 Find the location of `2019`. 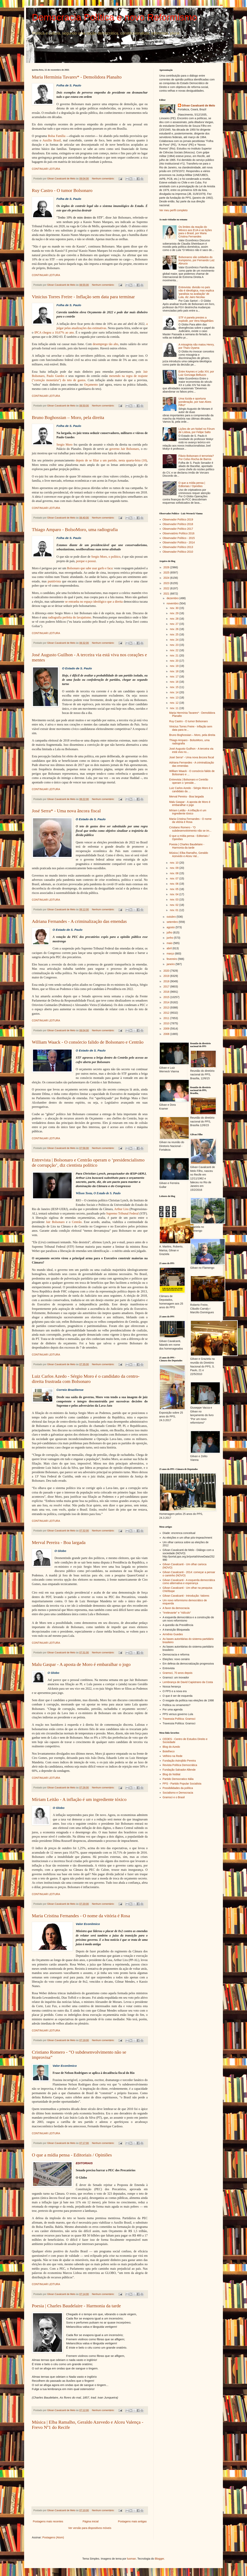

2019 is located at coordinates (166, 975).